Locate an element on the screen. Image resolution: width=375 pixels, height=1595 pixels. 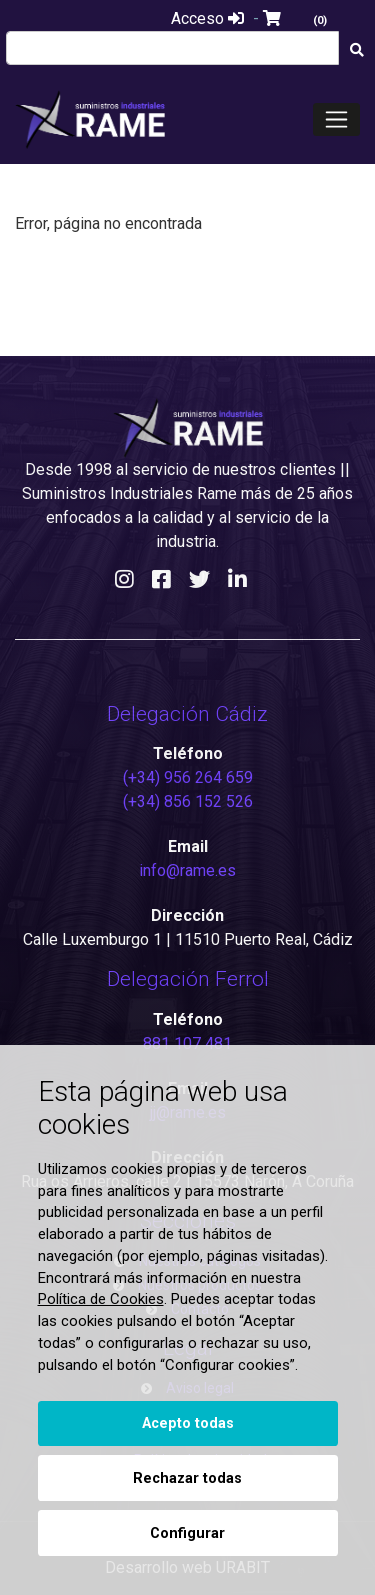
Rechazar todas is located at coordinates (187, 1478).